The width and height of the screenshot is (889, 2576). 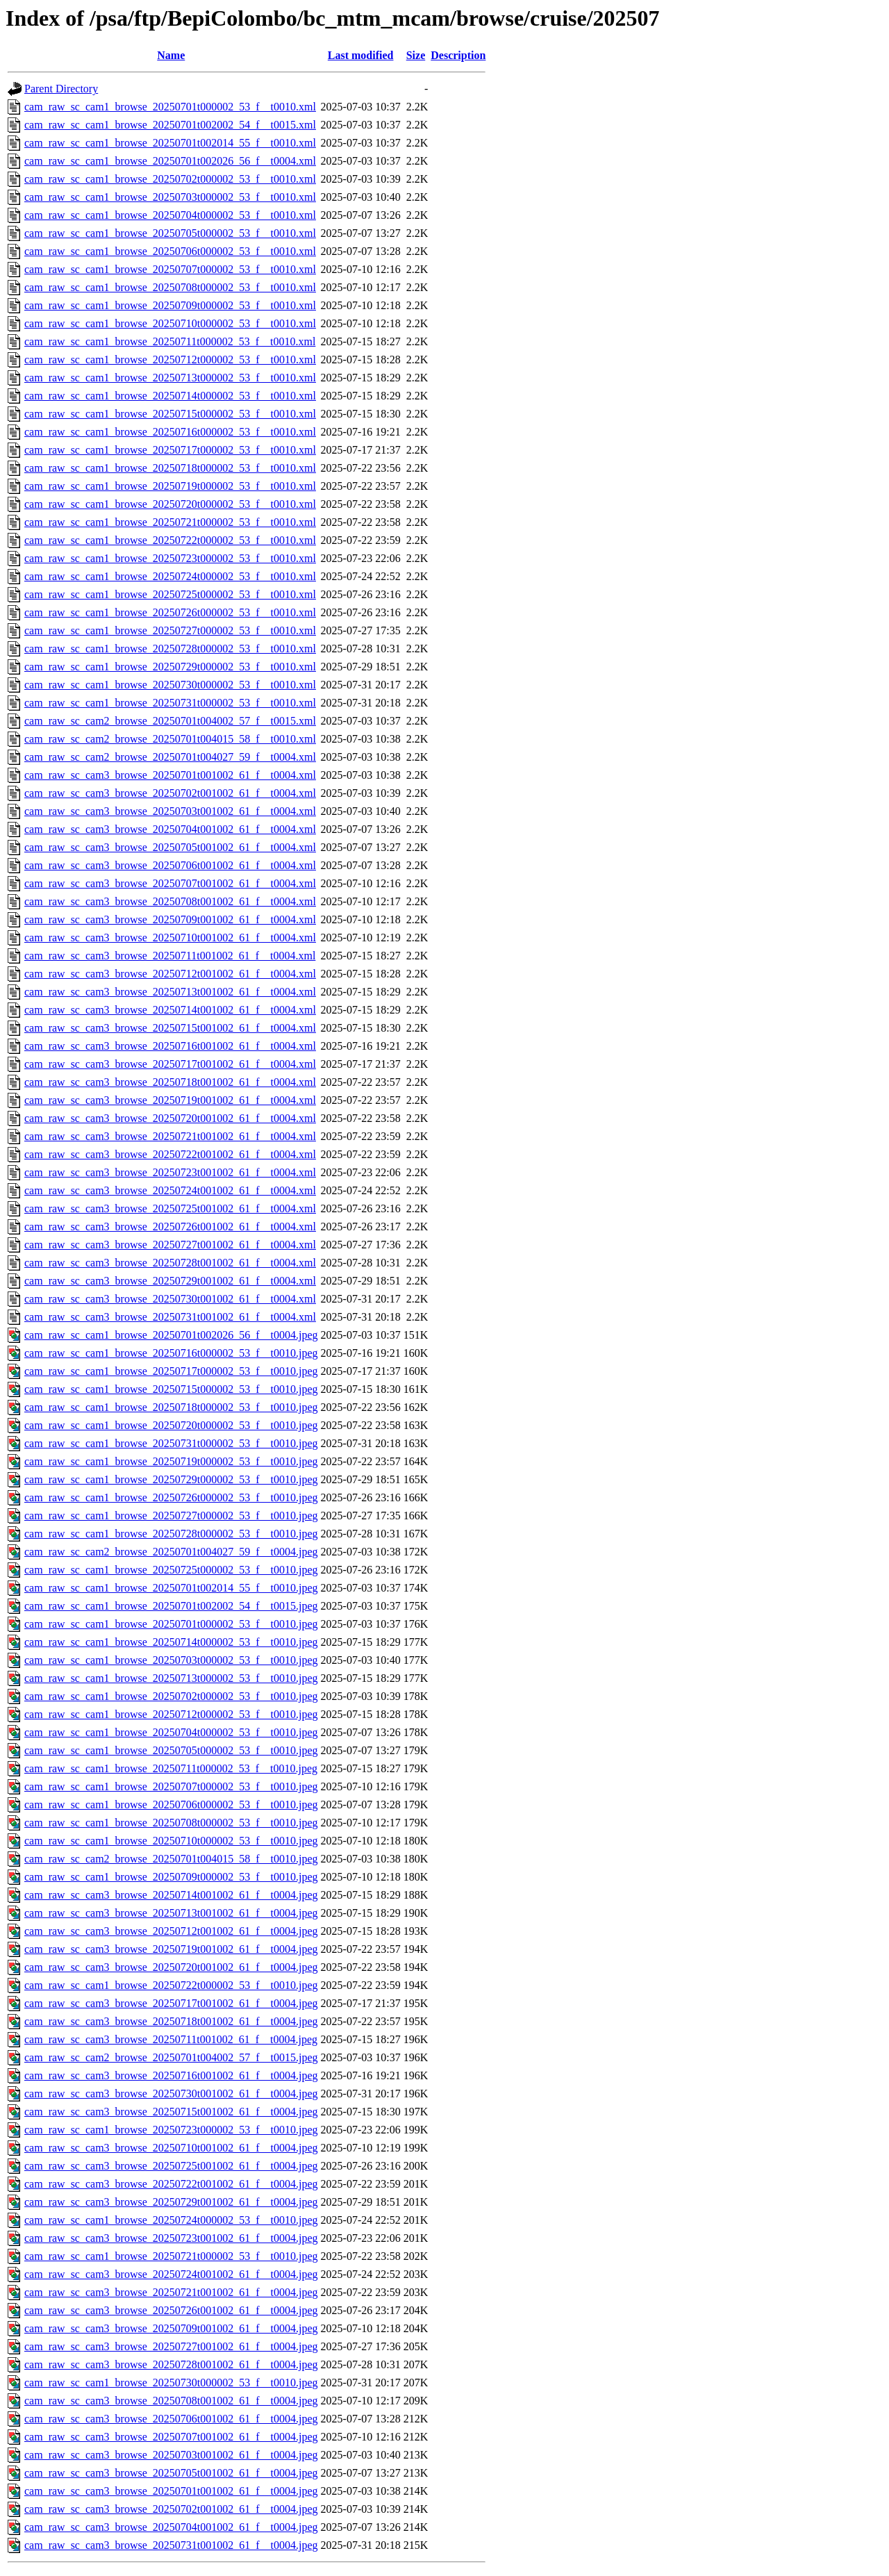 I want to click on cam_raw_sc_cam3_browse_20250714t001002_61_f__t0004.xml, so click(x=170, y=1010).